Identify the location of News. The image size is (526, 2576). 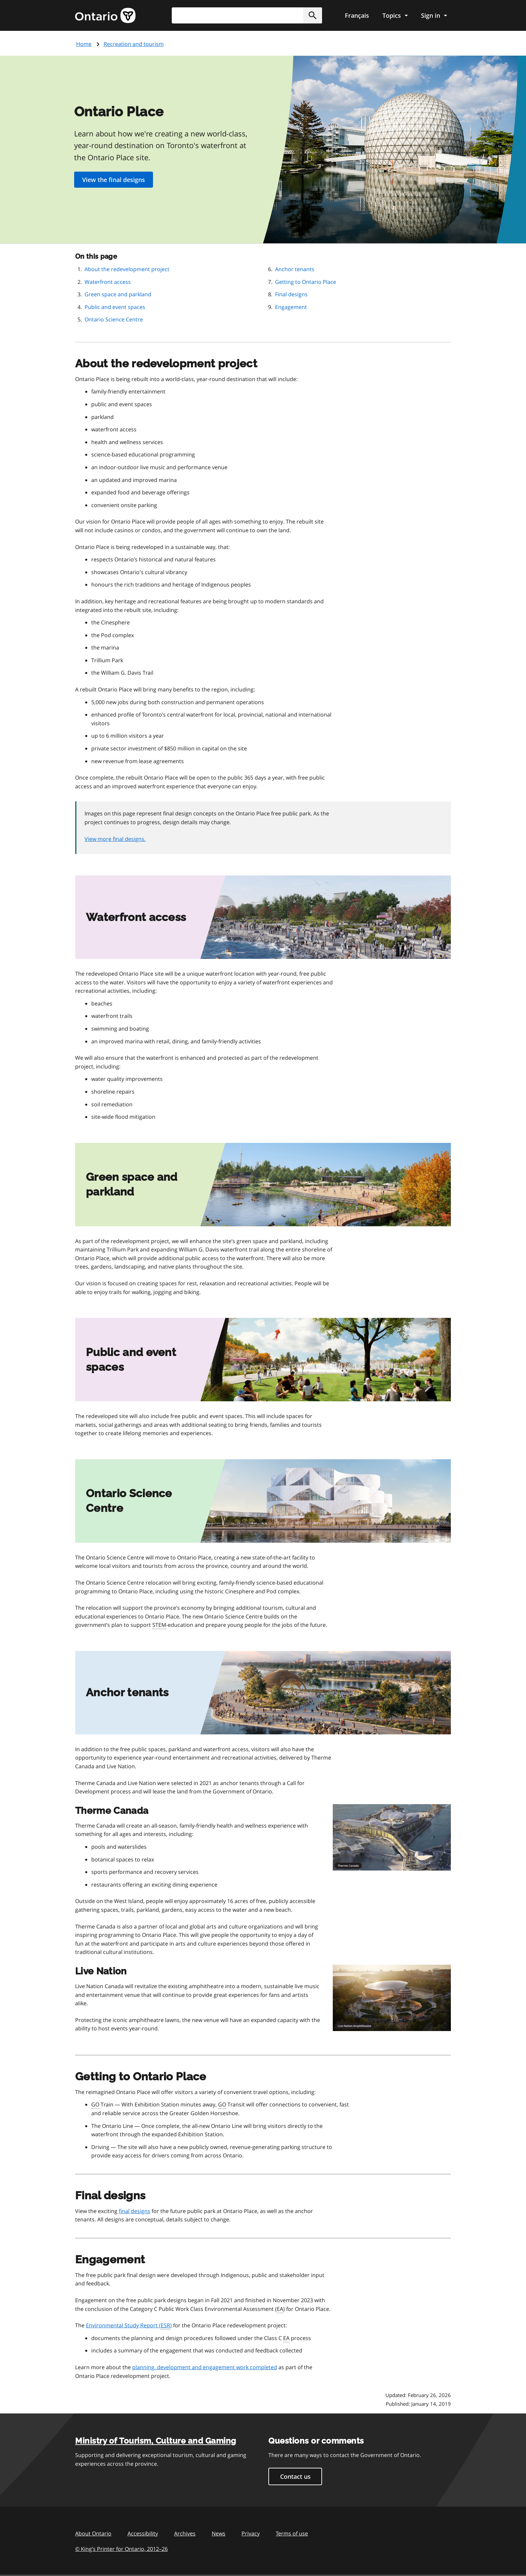
(218, 2533).